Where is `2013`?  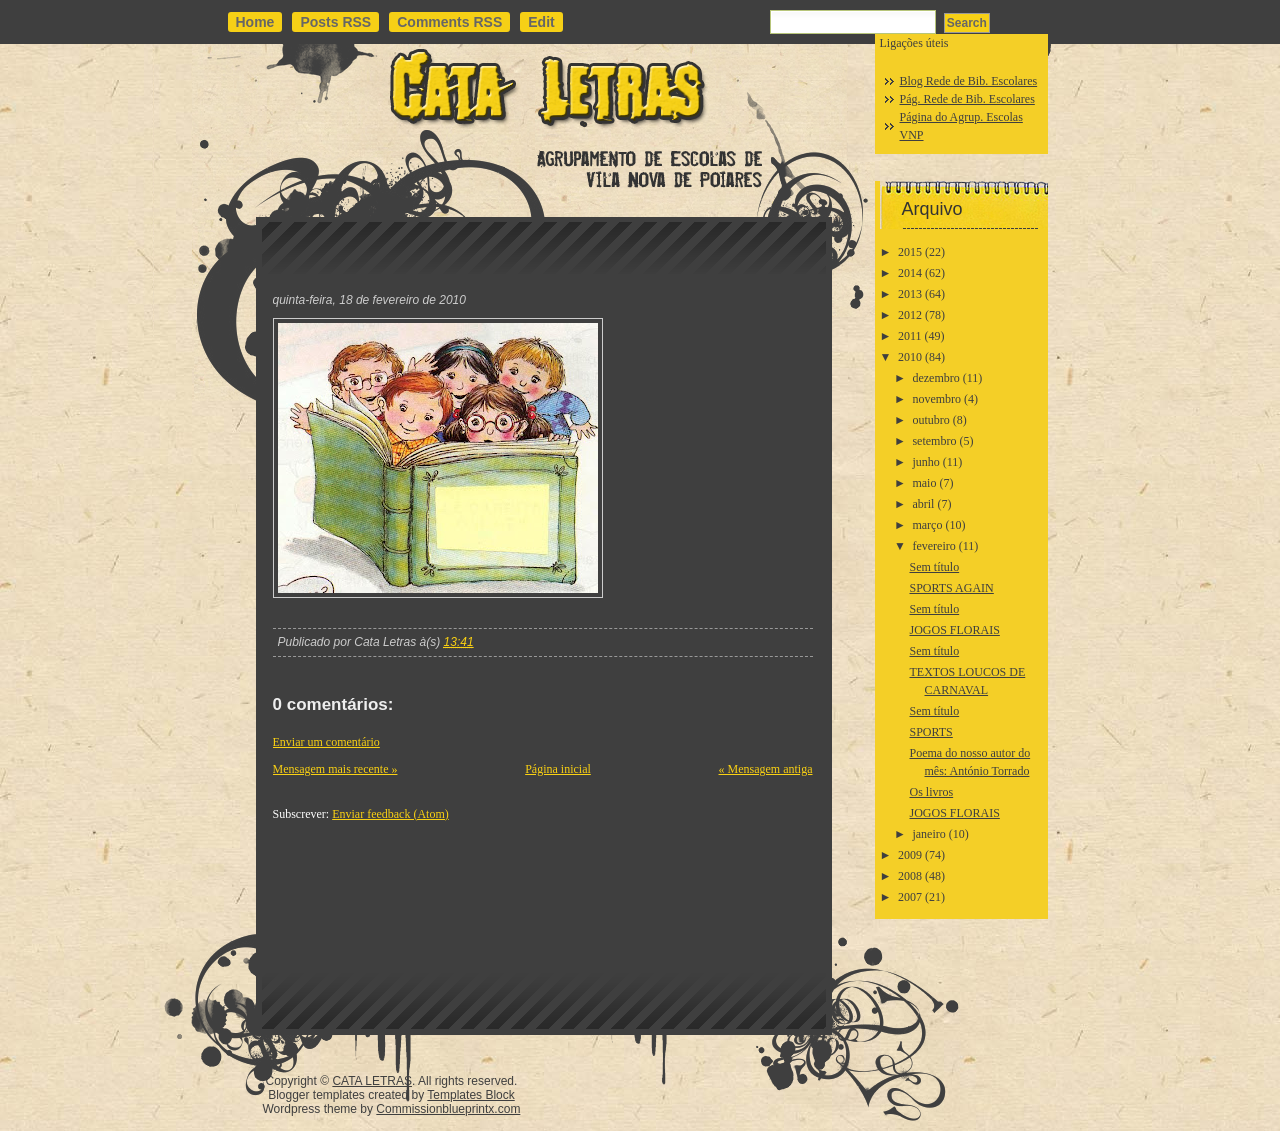 2013 is located at coordinates (910, 294).